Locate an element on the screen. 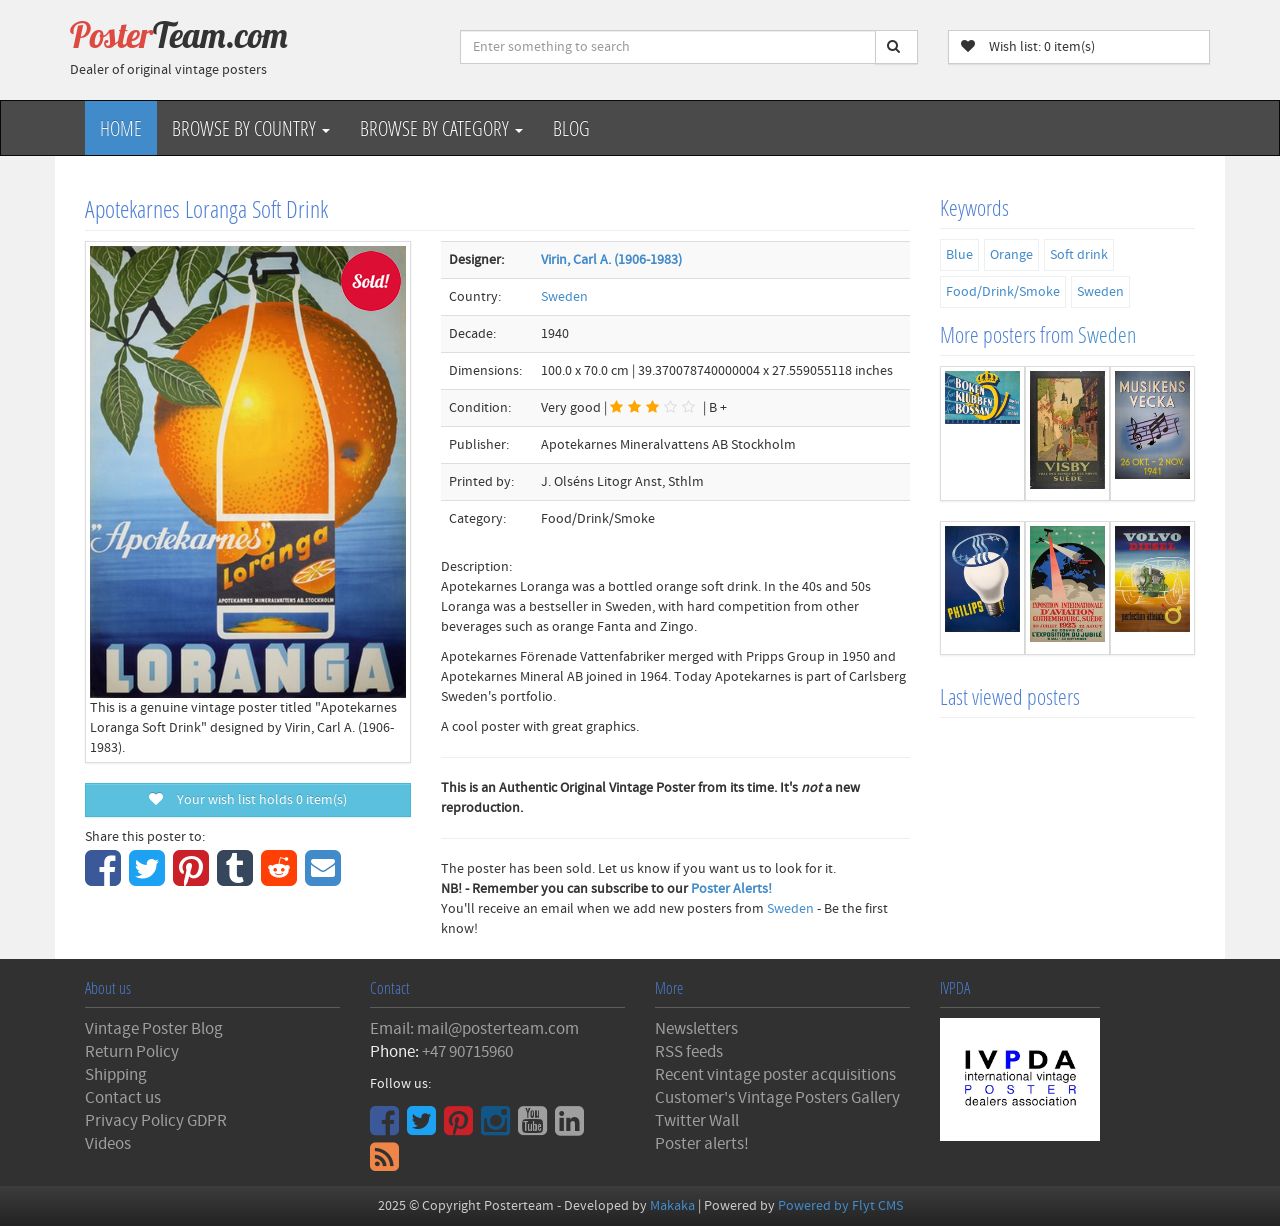 Image resolution: width=1280 pixels, height=1226 pixels. Blog is located at coordinates (571, 128).